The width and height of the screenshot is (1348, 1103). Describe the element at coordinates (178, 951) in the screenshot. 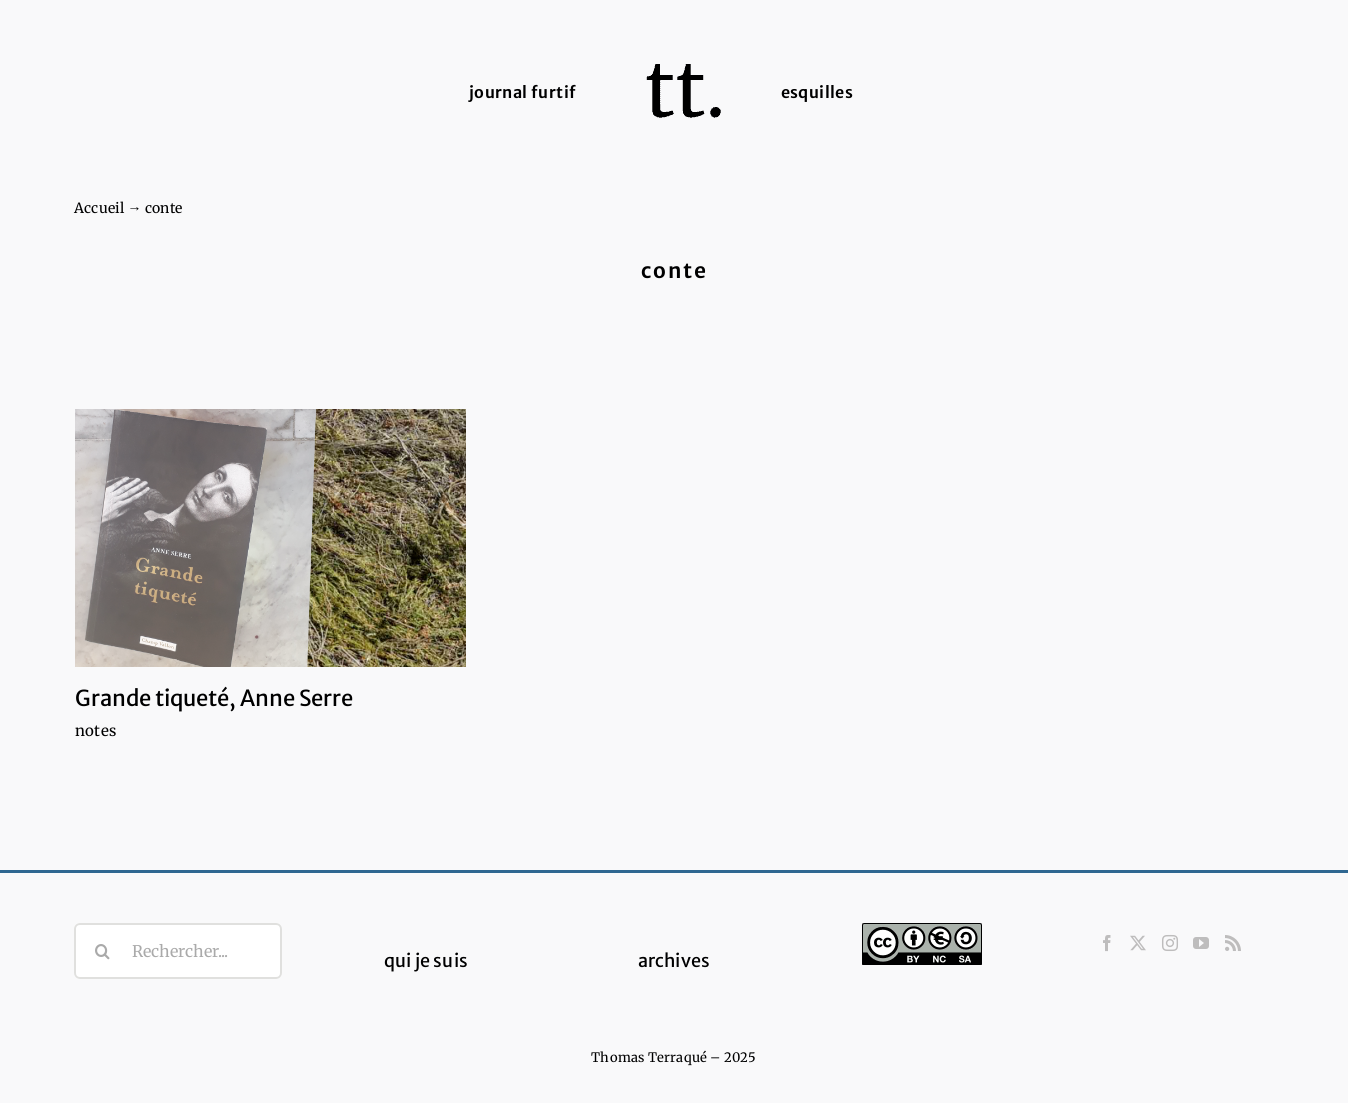

I see `[Rechercher...]` at that location.